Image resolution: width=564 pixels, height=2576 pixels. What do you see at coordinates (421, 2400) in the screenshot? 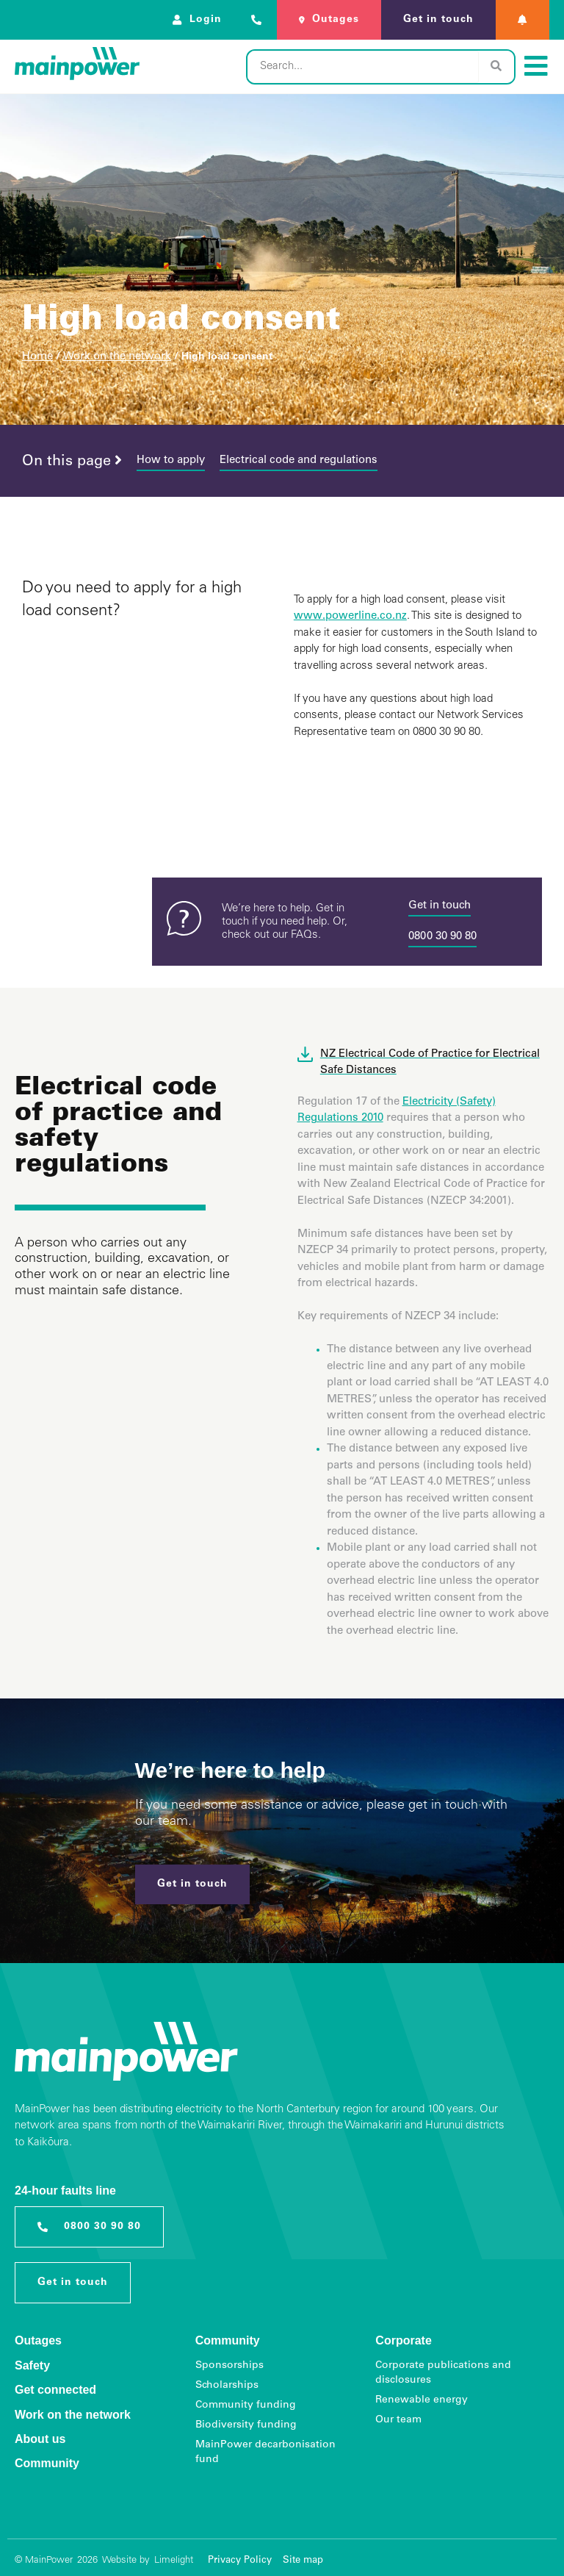
I see `Renewable energy` at bounding box center [421, 2400].